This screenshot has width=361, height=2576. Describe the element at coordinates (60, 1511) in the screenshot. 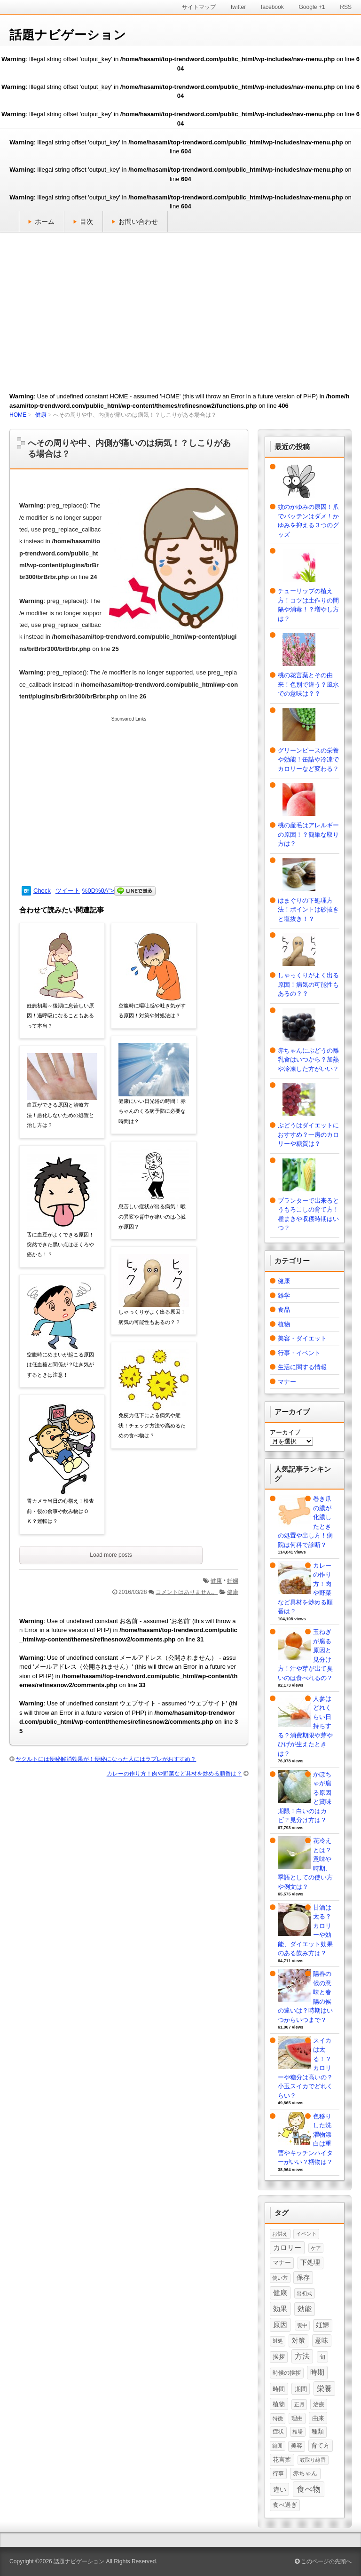

I see `胃カメラ当日の心構え！検査前・後の食事や飲み物はＯＫ？運転は？` at that location.